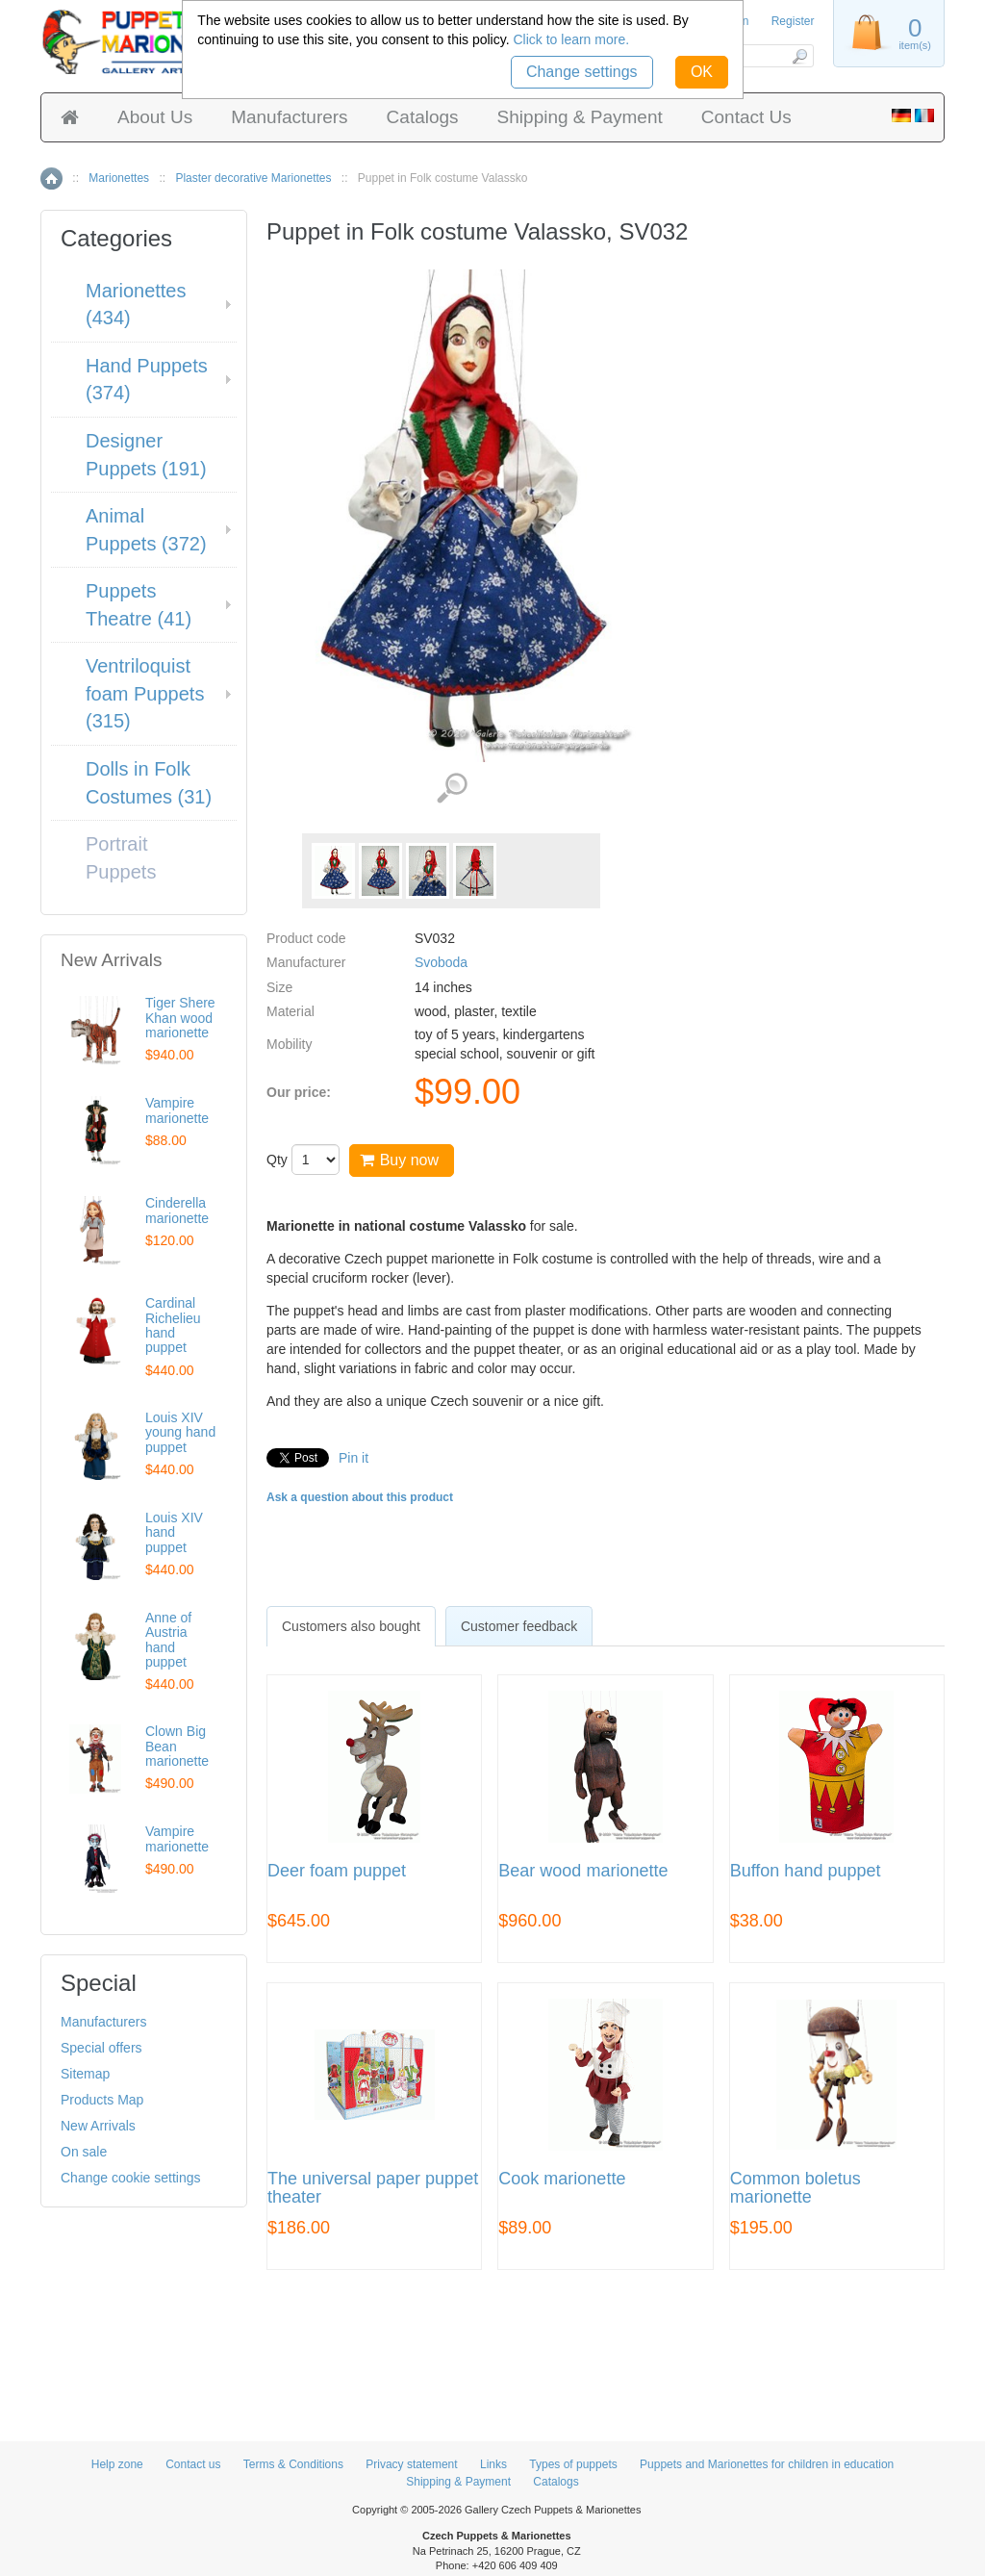 The image size is (985, 2576). I want to click on Portrait Puppets, so click(121, 857).